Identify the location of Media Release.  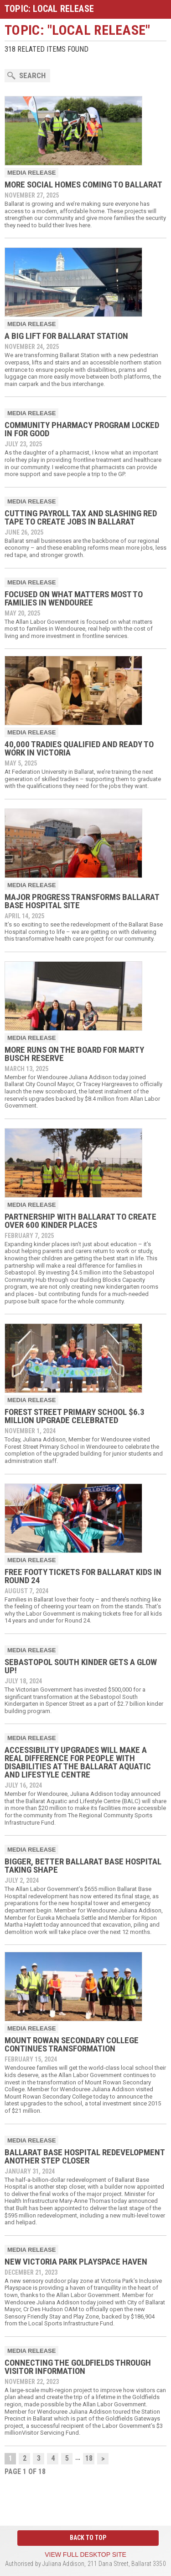
(31, 172).